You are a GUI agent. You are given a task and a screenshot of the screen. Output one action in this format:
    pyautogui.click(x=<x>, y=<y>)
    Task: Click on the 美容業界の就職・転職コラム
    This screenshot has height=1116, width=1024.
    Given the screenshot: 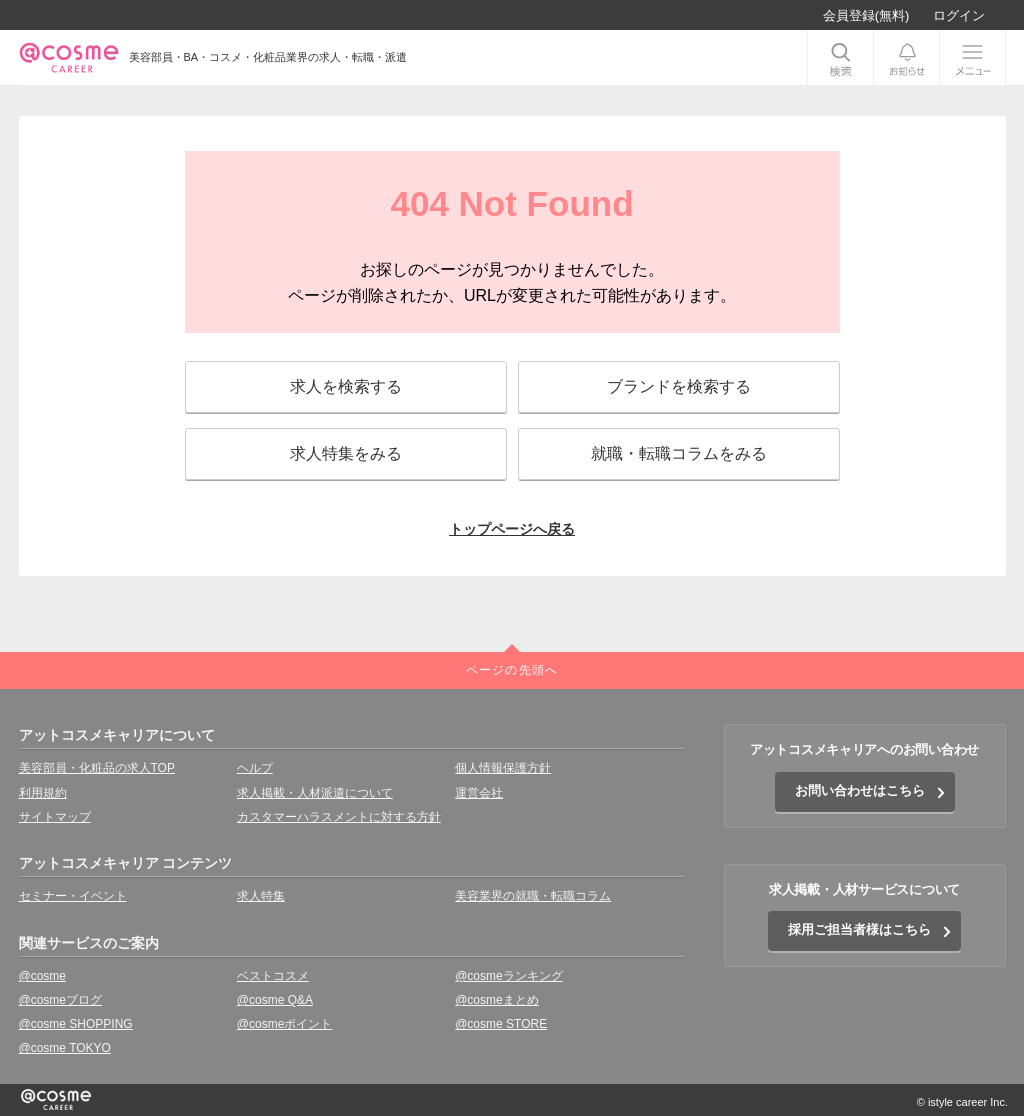 What is the action you would take?
    pyautogui.click(x=533, y=896)
    